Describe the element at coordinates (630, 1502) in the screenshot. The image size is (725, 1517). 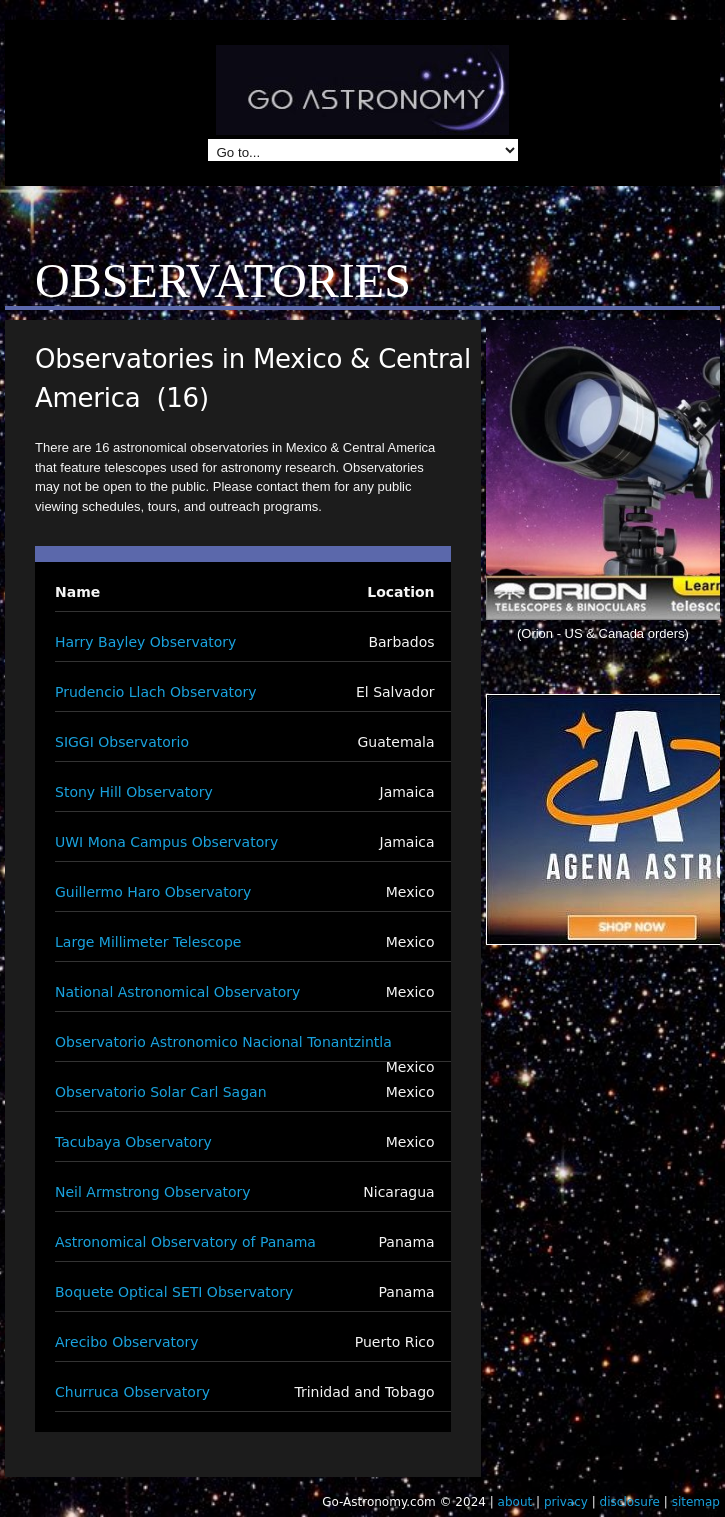
I see `disclosure` at that location.